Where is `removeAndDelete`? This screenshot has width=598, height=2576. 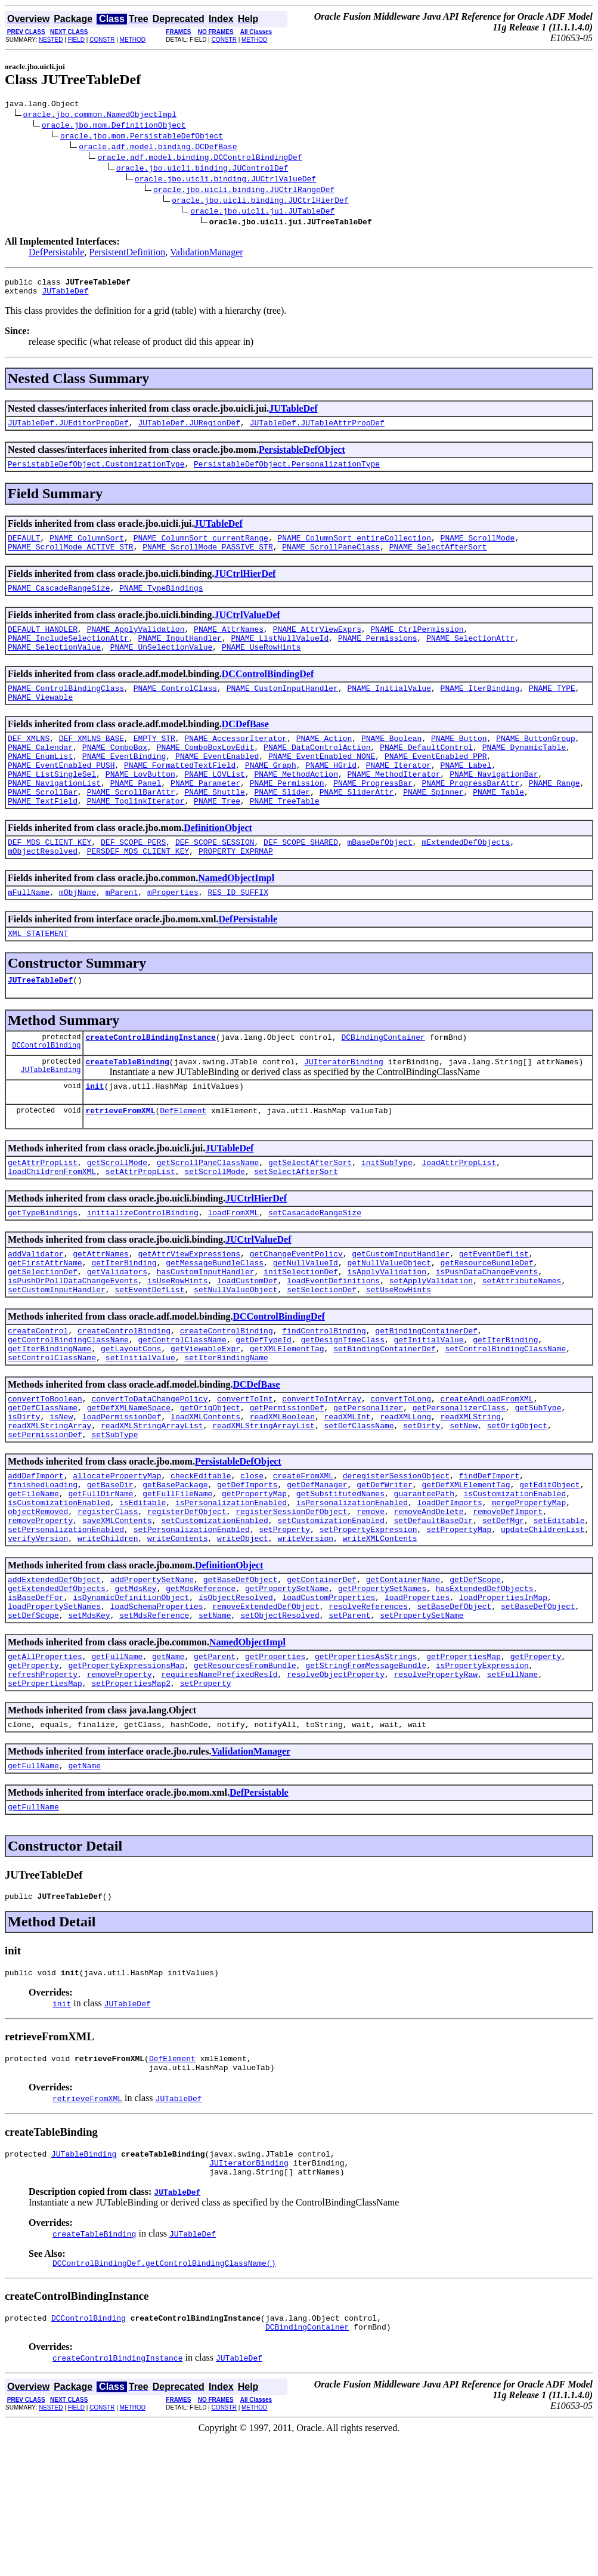
removeAndDelete is located at coordinates (428, 1604).